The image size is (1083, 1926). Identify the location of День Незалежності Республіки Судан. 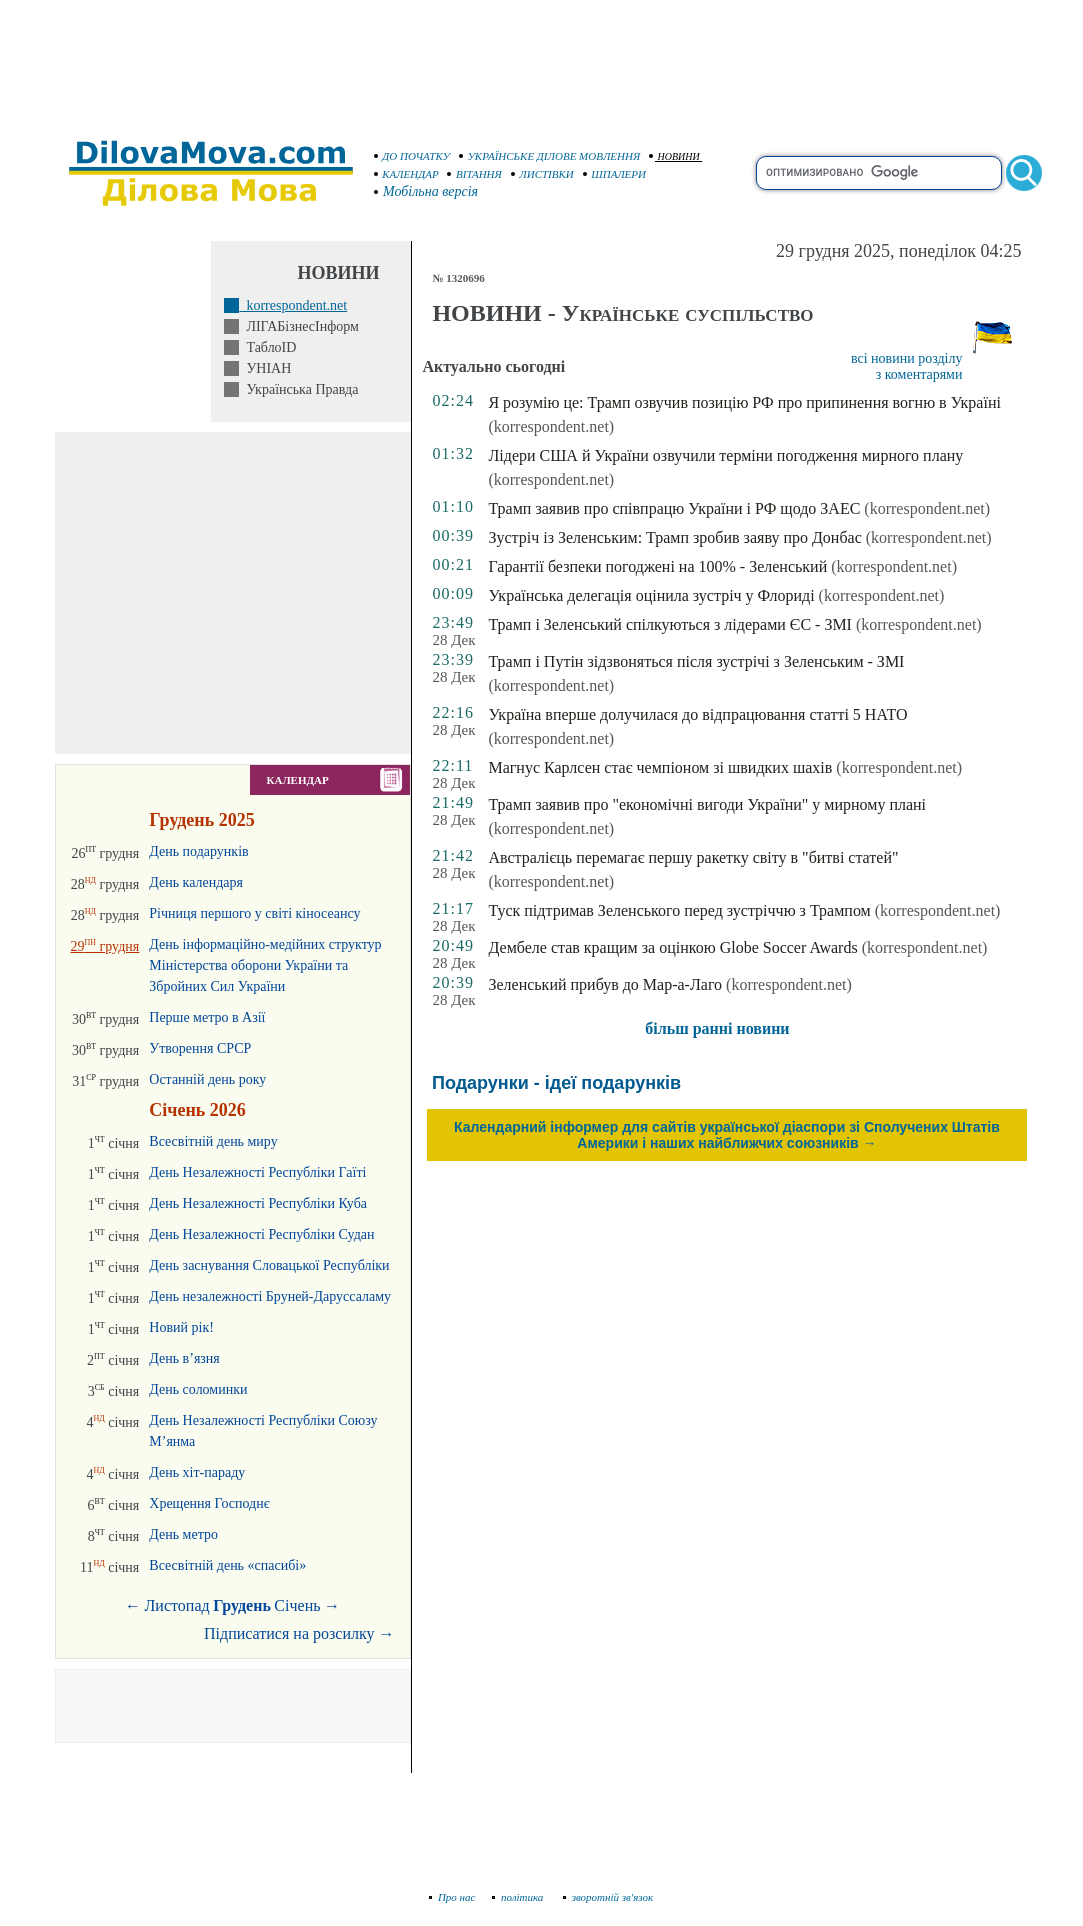
(261, 1234).